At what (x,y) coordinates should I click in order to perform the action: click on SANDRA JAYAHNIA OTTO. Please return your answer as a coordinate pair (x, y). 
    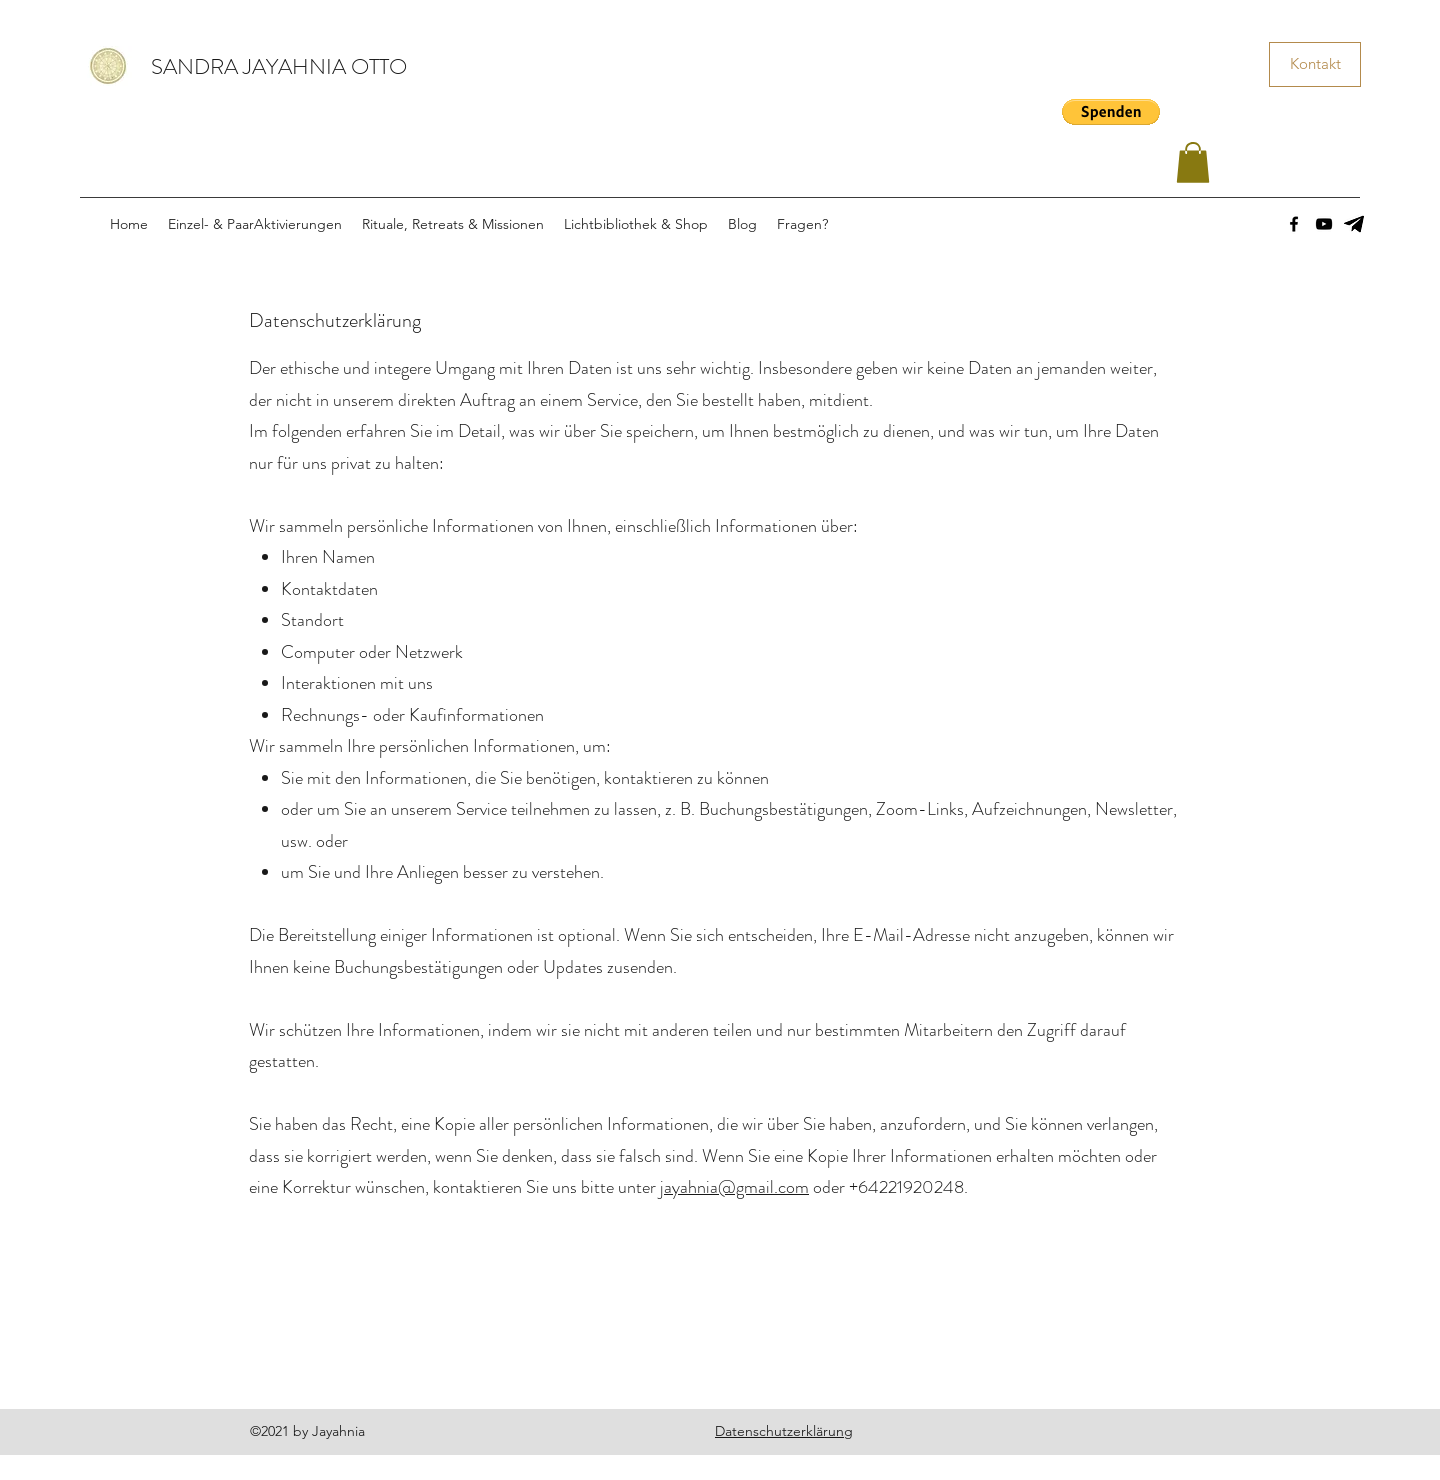
    Looking at the image, I should click on (279, 66).